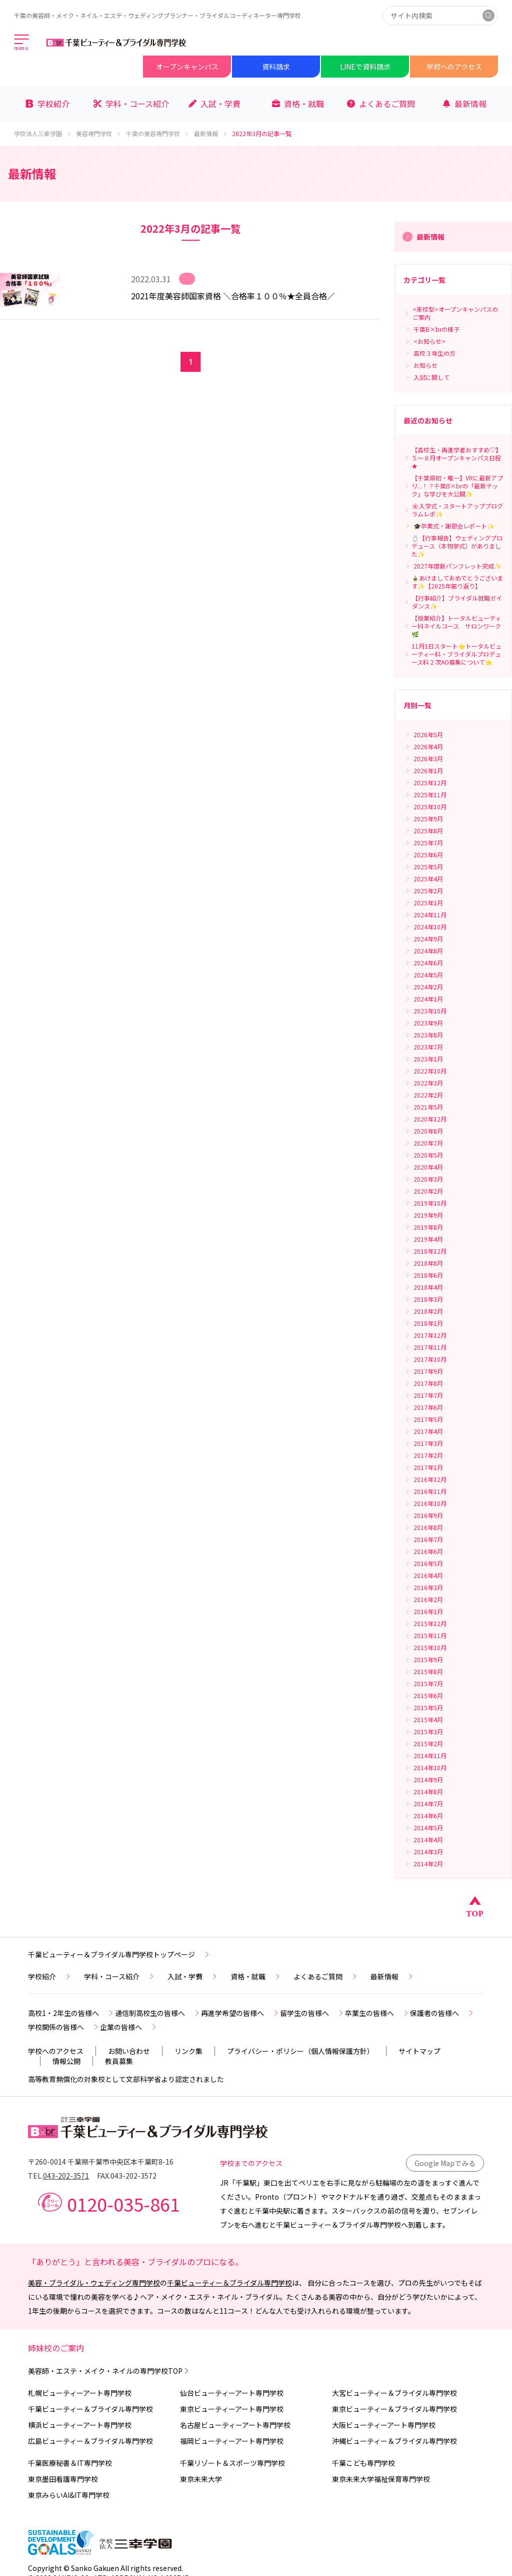 The image size is (512, 2576). Describe the element at coordinates (232, 2463) in the screenshot. I see `千葉リゾート＆スポーツ専門学校` at that location.